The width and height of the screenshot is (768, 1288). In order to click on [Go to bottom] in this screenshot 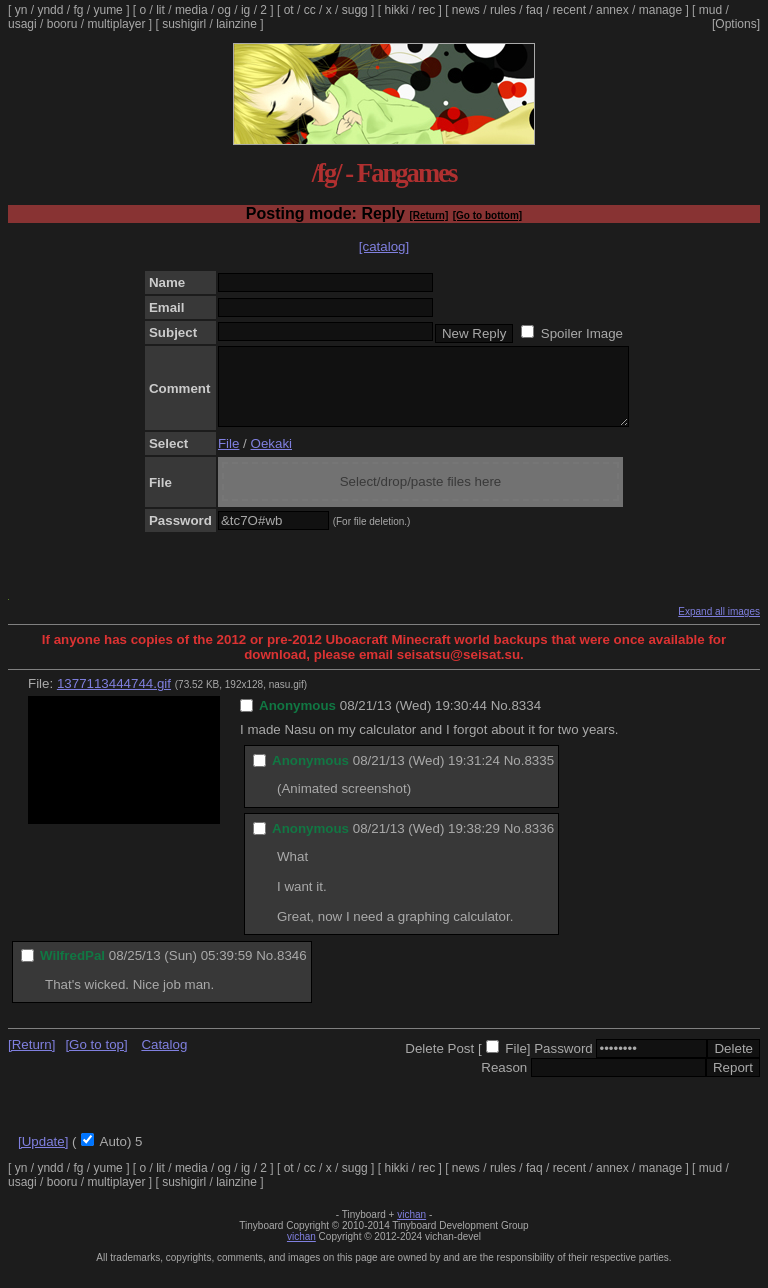, I will do `click(487, 215)`.